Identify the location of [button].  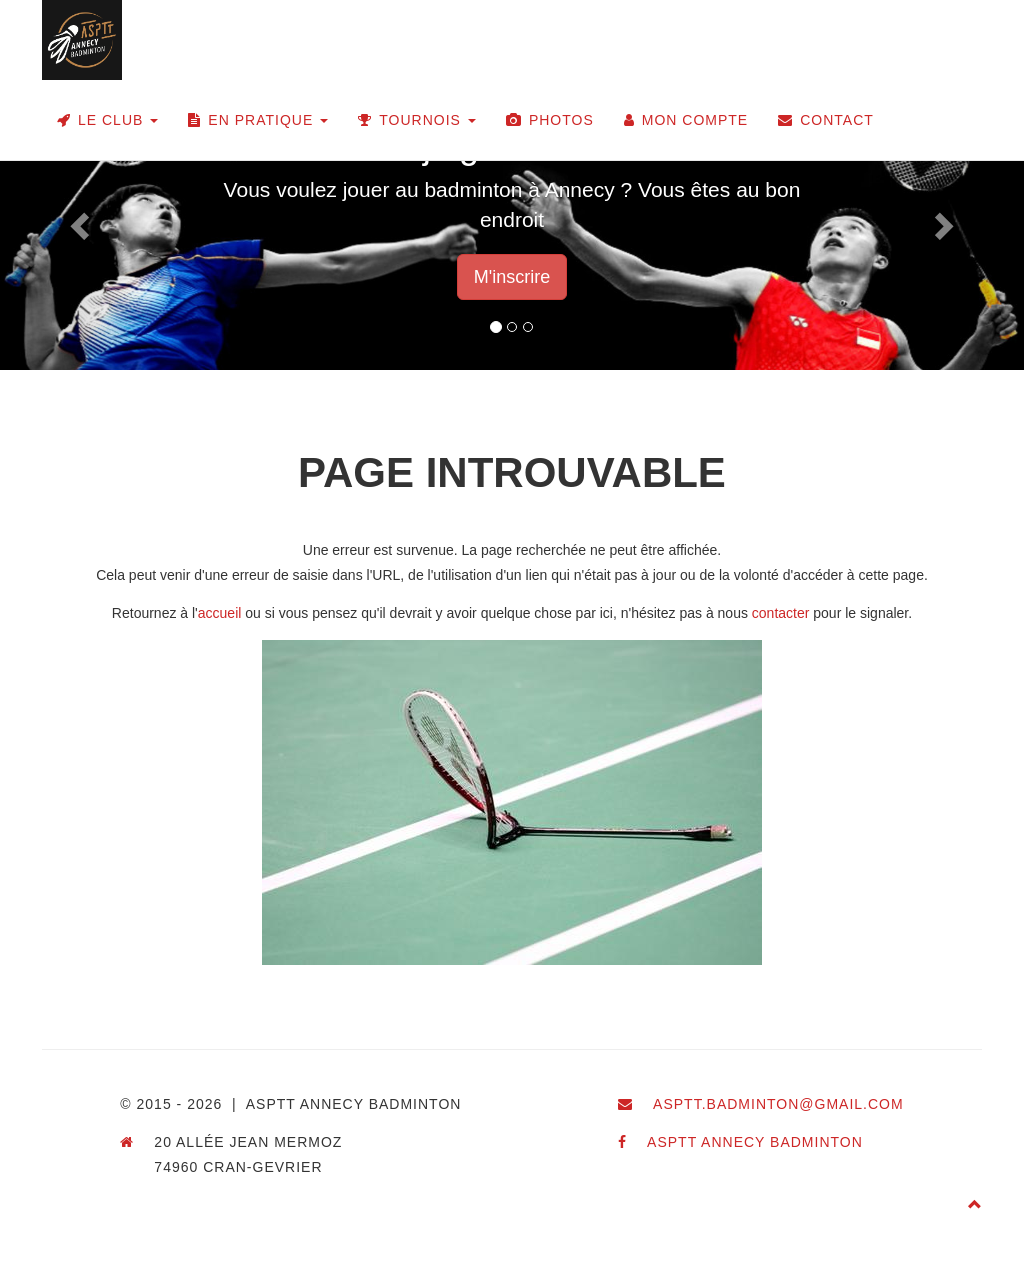
(77, 220).